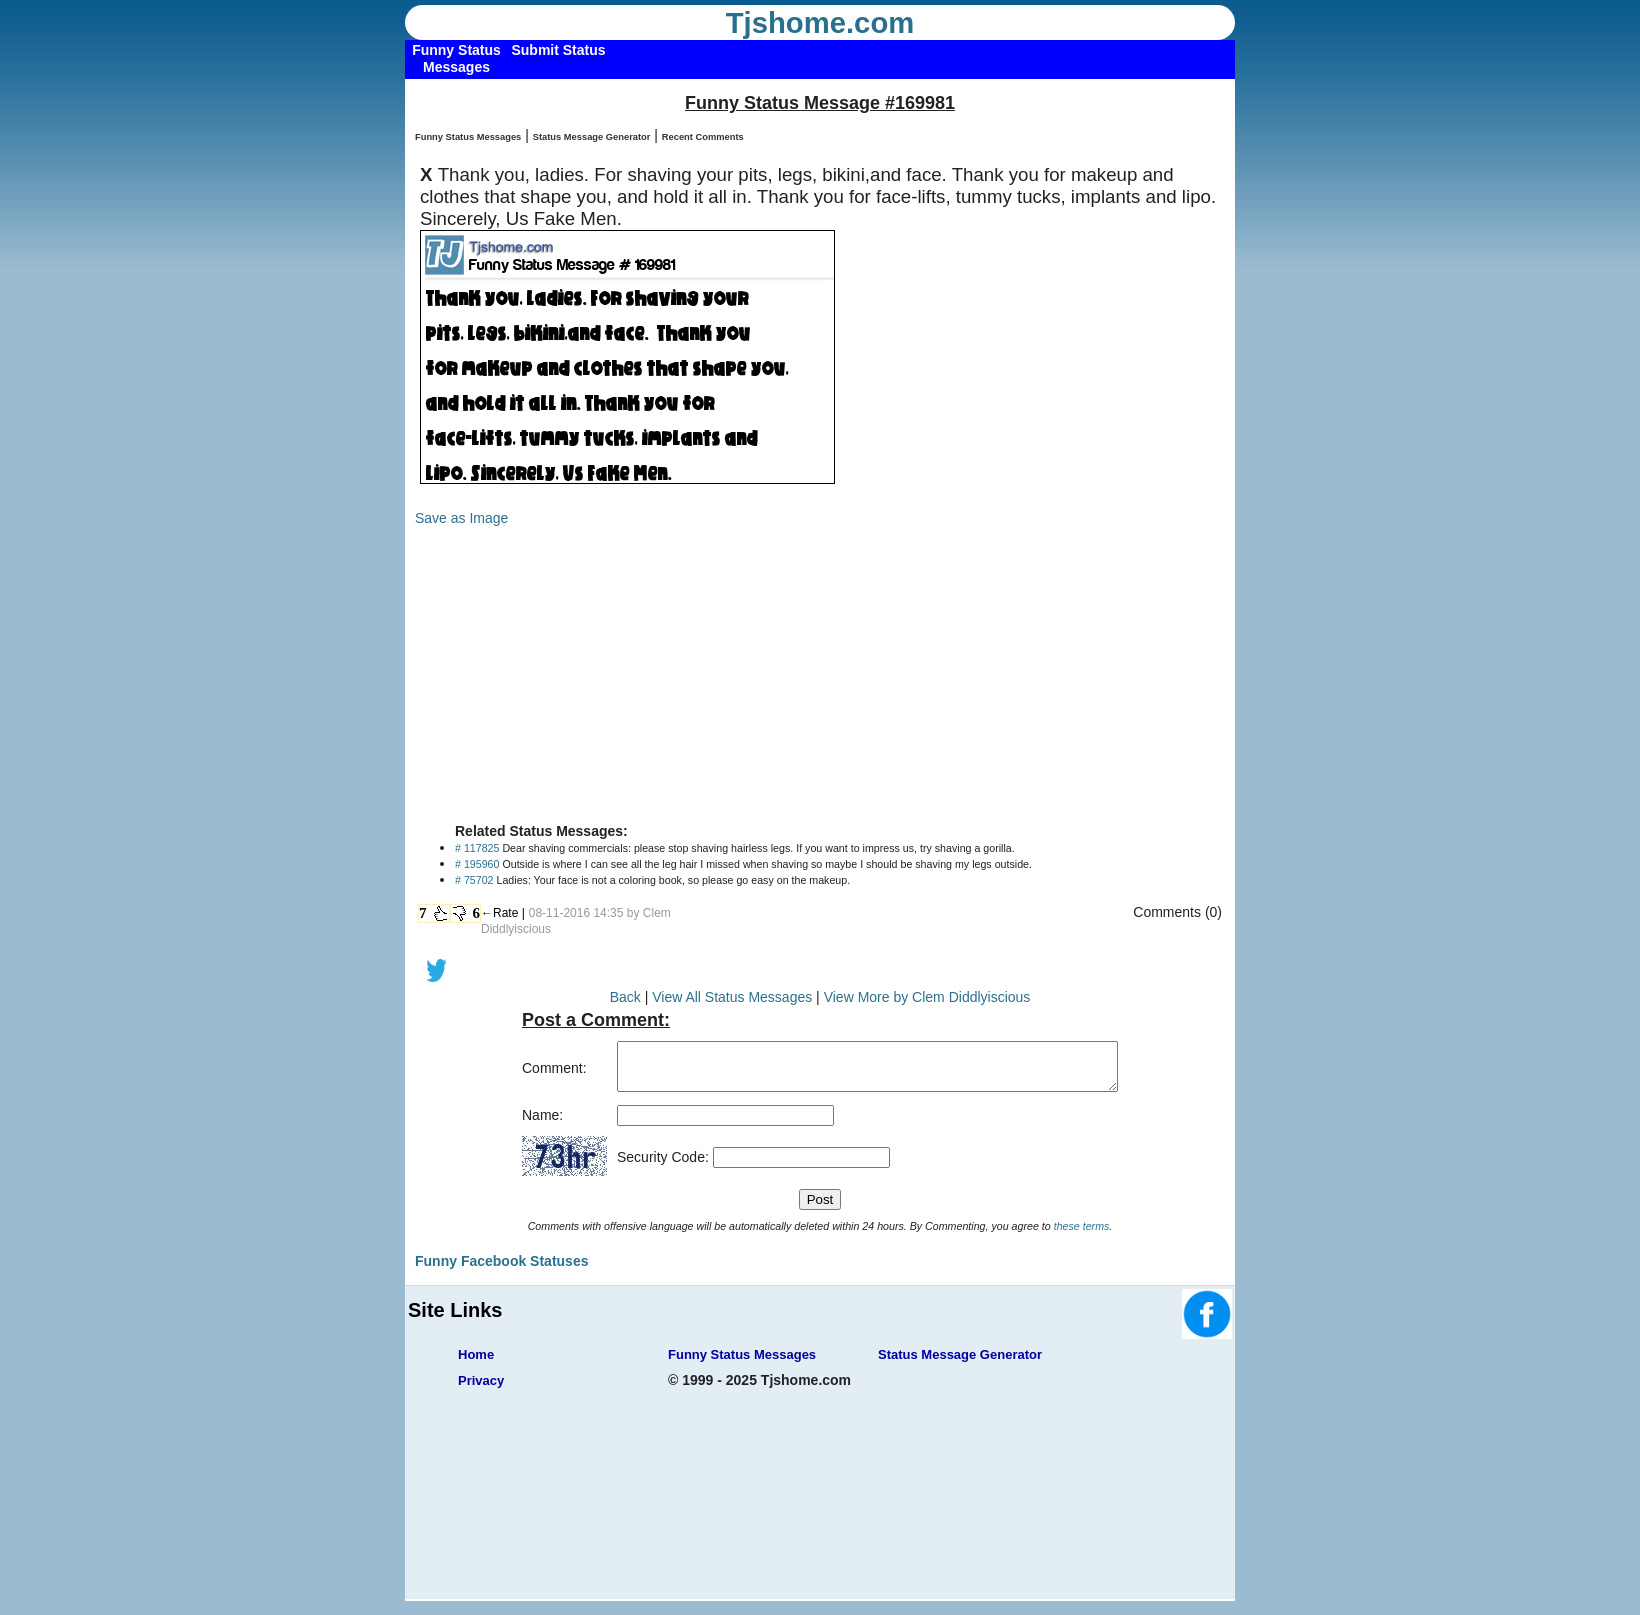 This screenshot has height=1615, width=1640. Describe the element at coordinates (477, 864) in the screenshot. I see `# 195960` at that location.